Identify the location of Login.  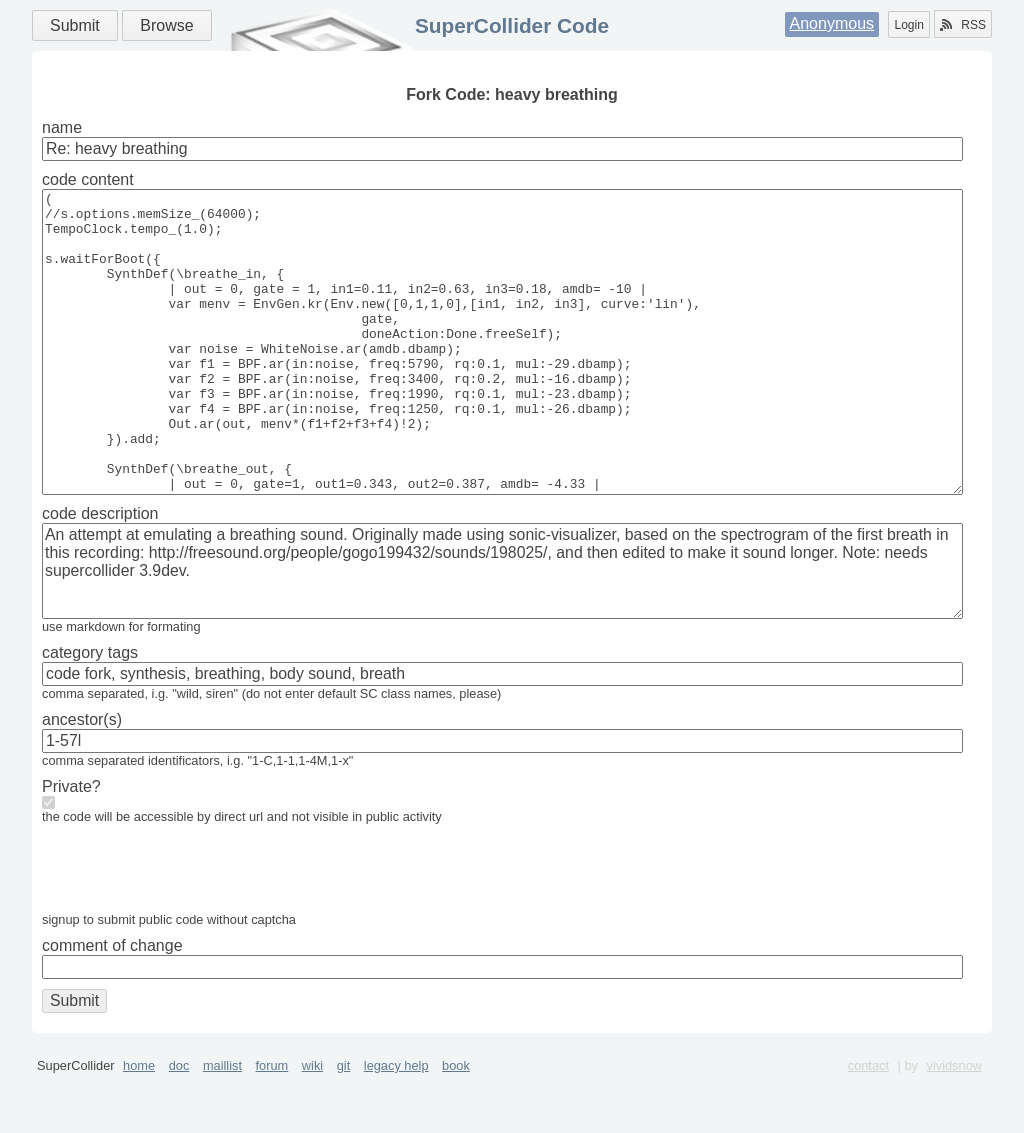
(908, 25).